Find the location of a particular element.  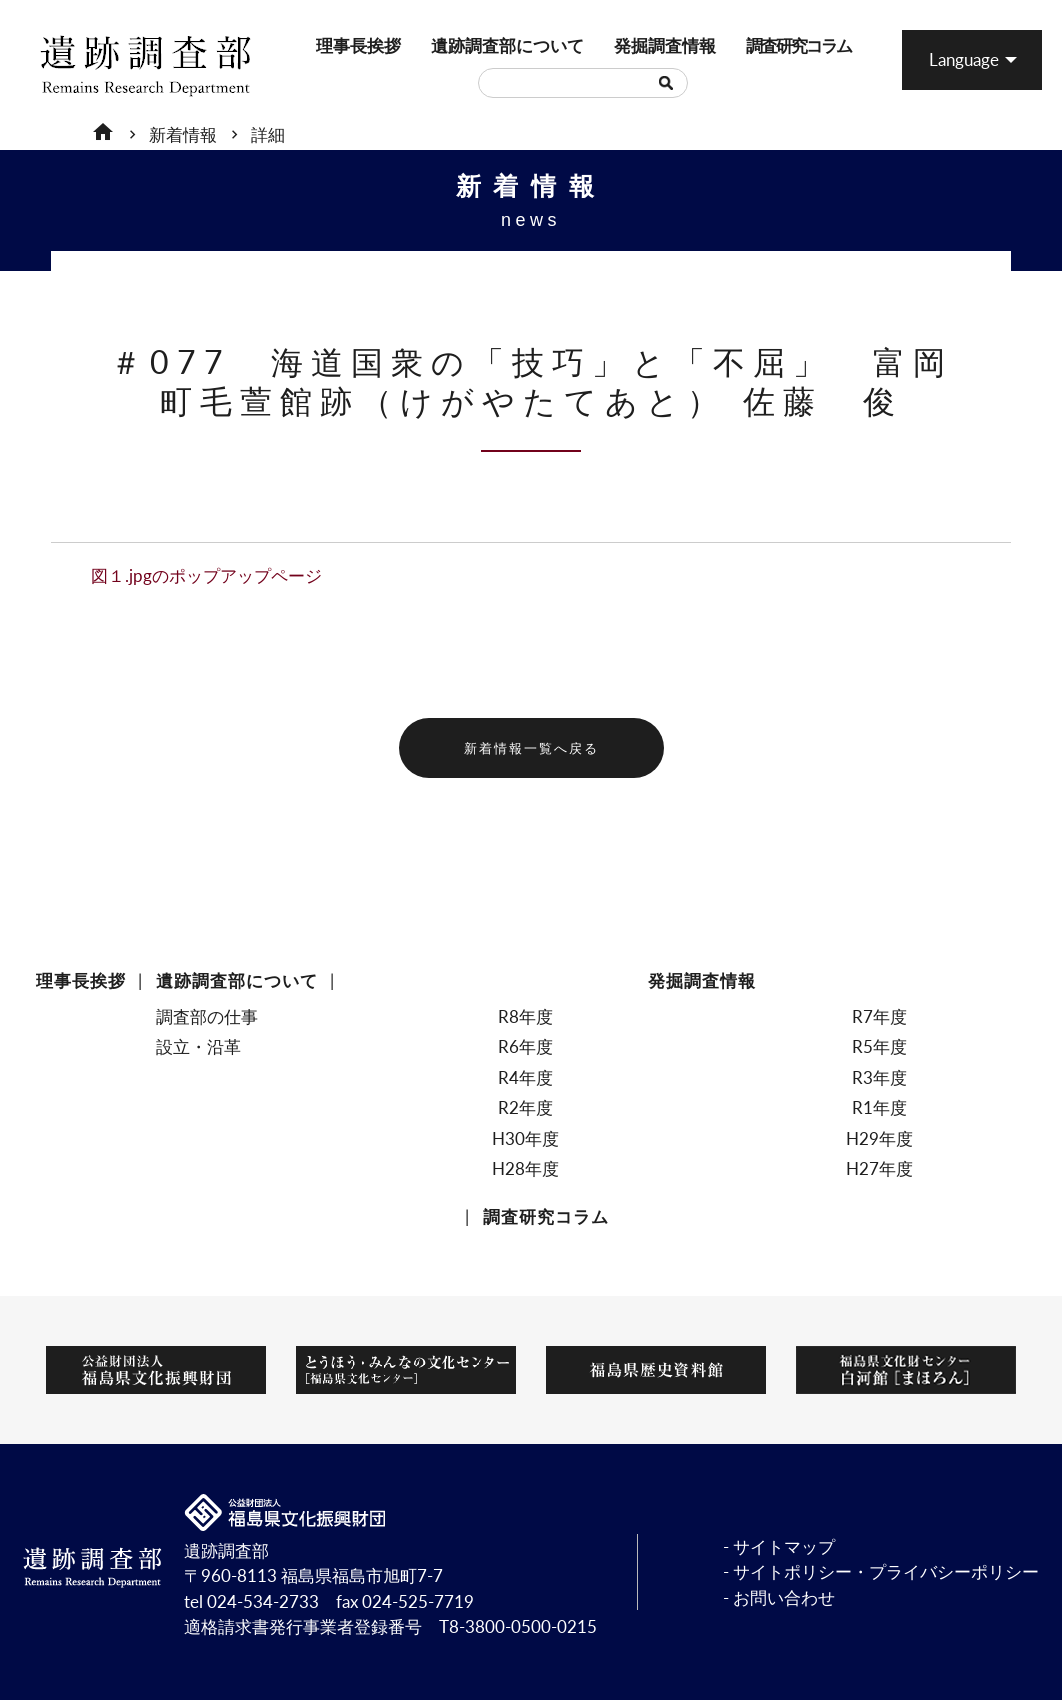

調査研究コラム is located at coordinates (756, 45).